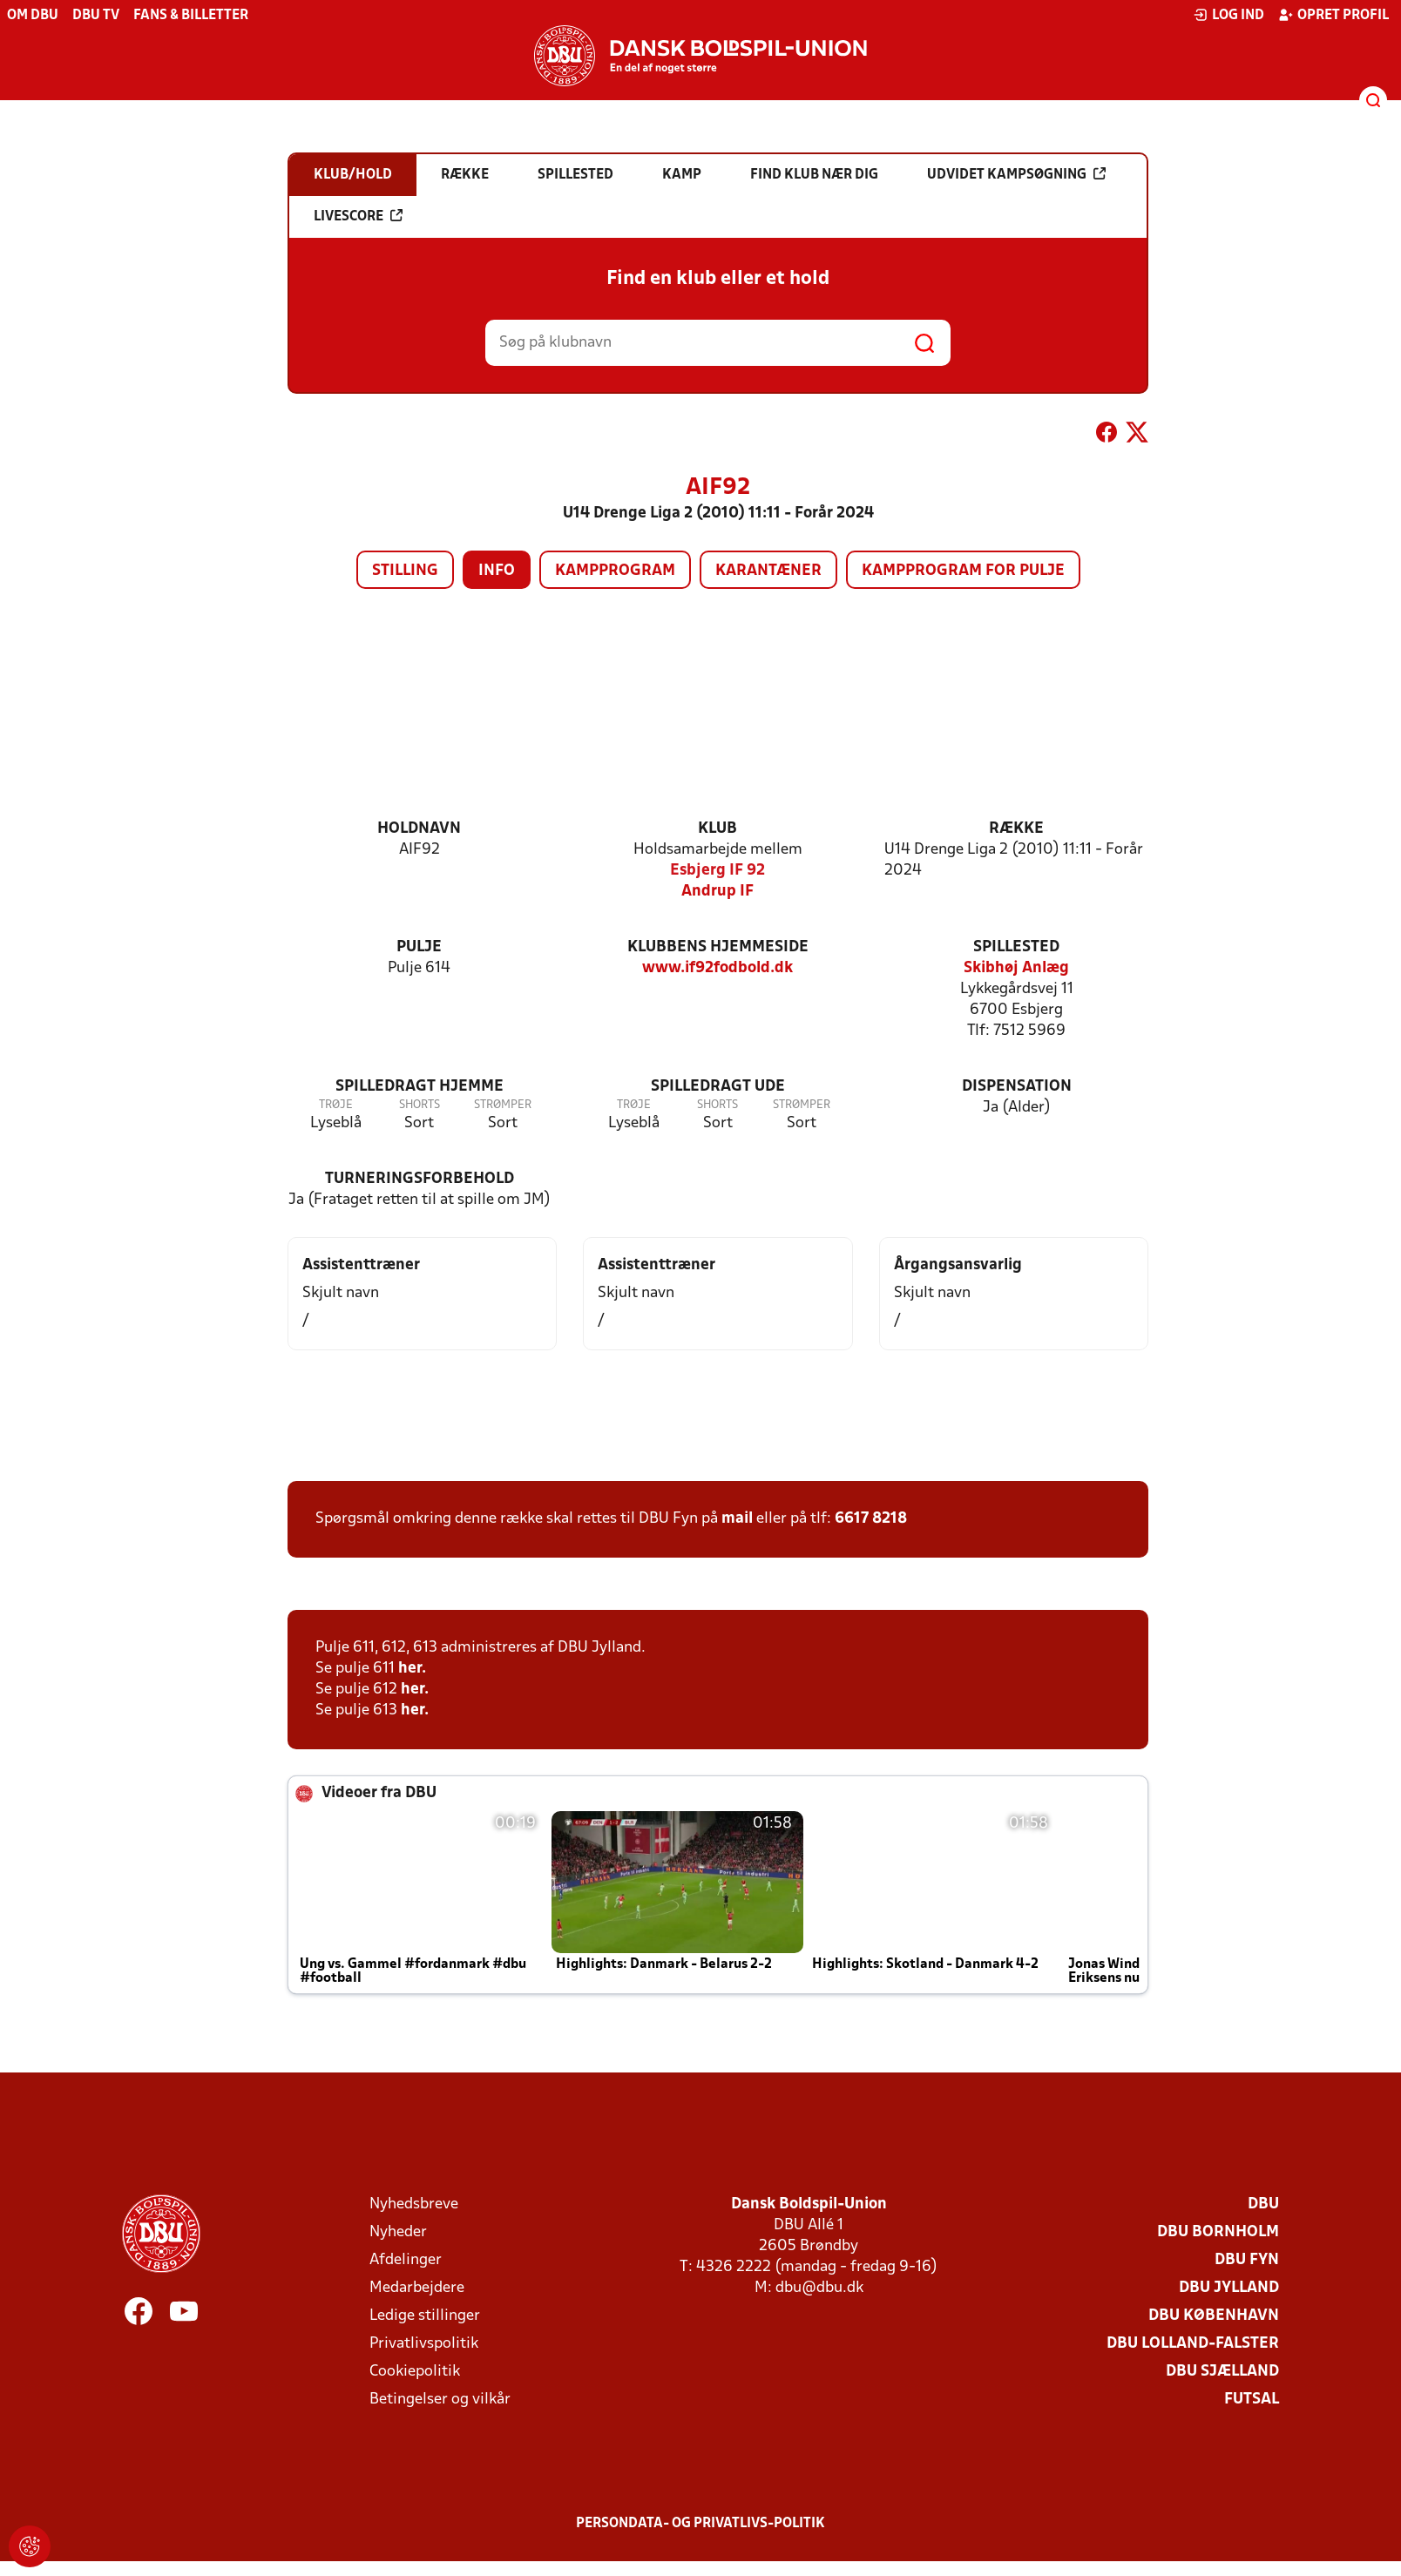 This screenshot has width=1401, height=2576. What do you see at coordinates (1251, 2399) in the screenshot?
I see `Futsal` at bounding box center [1251, 2399].